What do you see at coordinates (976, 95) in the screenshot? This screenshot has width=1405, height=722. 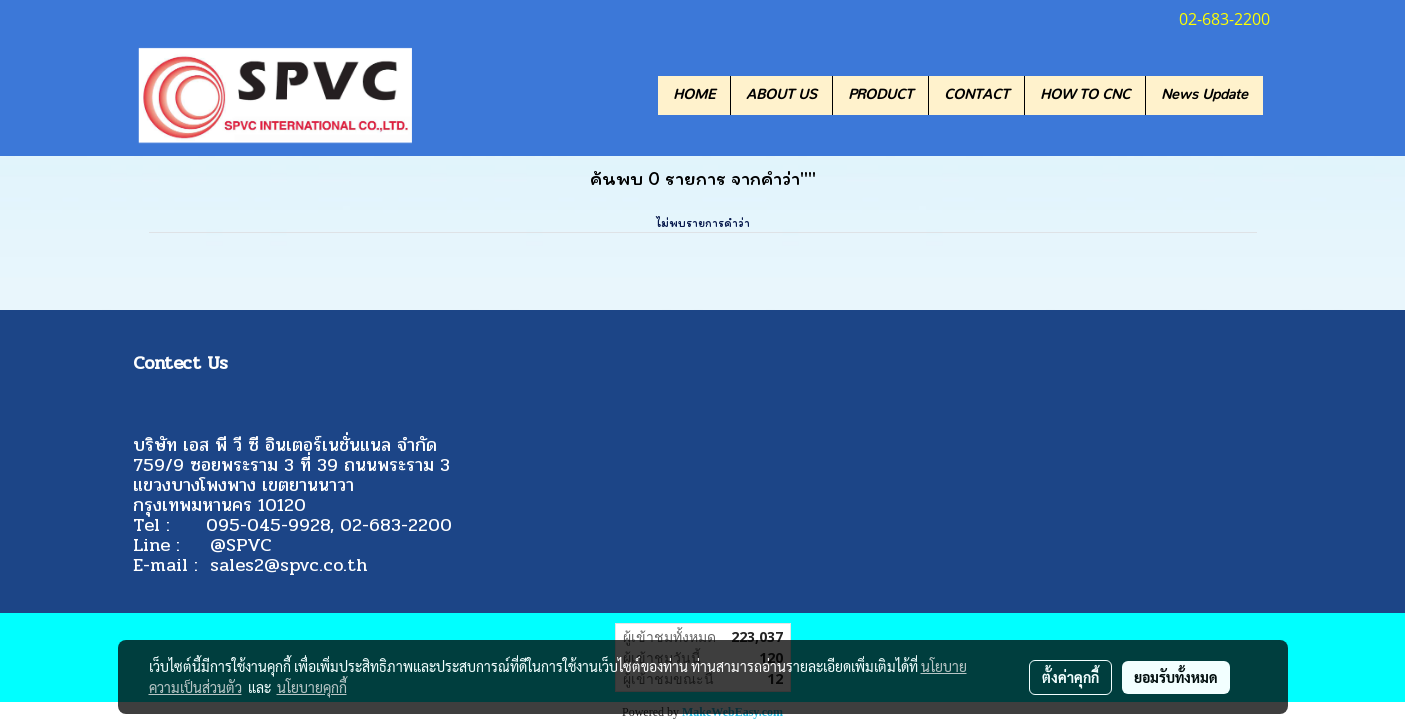 I see `CONTACT` at bounding box center [976, 95].